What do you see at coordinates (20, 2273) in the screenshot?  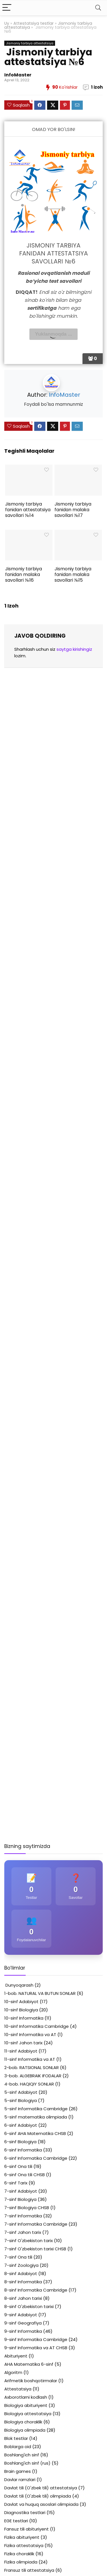 I see `8-sinf Adabiyot` at bounding box center [20, 2273].